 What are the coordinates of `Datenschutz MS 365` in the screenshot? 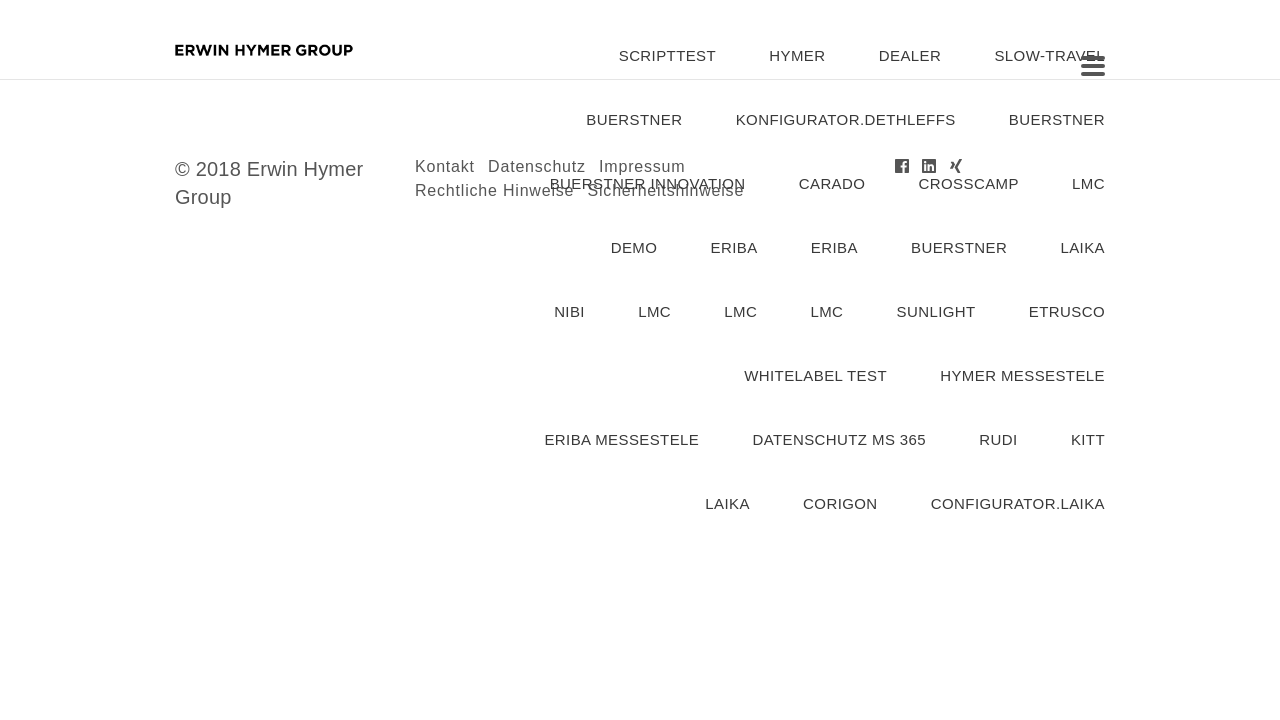 It's located at (839, 439).